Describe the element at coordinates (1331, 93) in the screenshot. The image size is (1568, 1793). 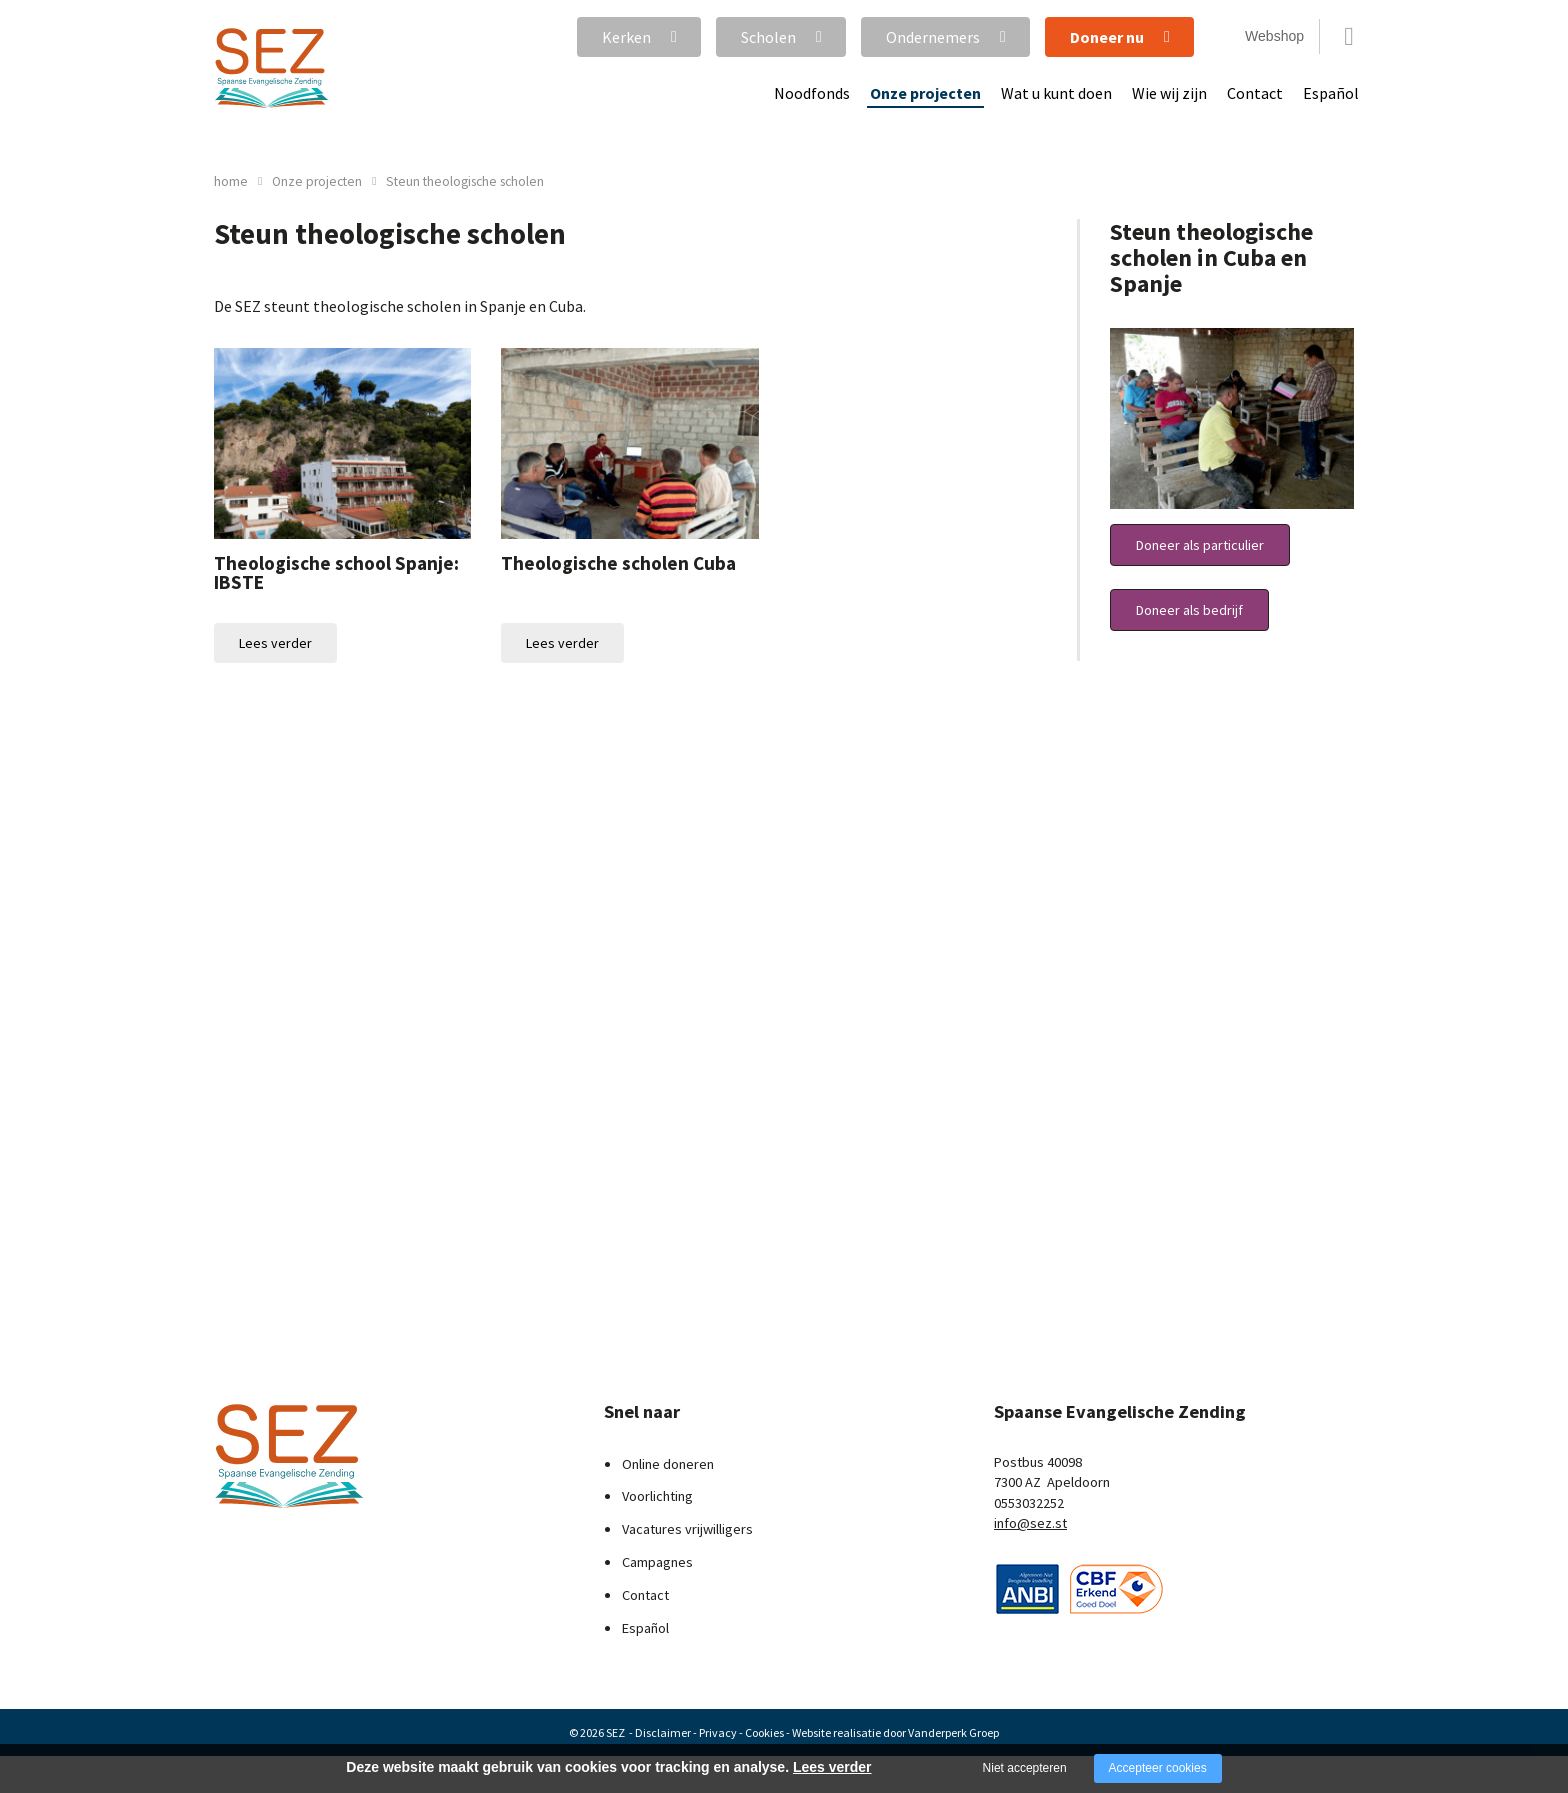
I see `Español` at that location.